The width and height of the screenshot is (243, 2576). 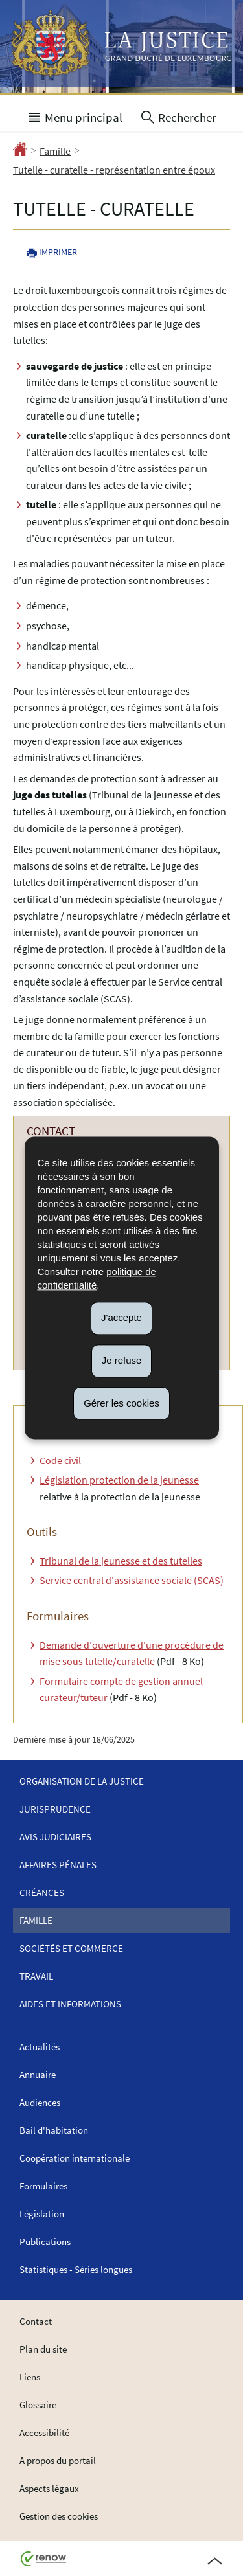 What do you see at coordinates (74, 115) in the screenshot?
I see `[button]` at bounding box center [74, 115].